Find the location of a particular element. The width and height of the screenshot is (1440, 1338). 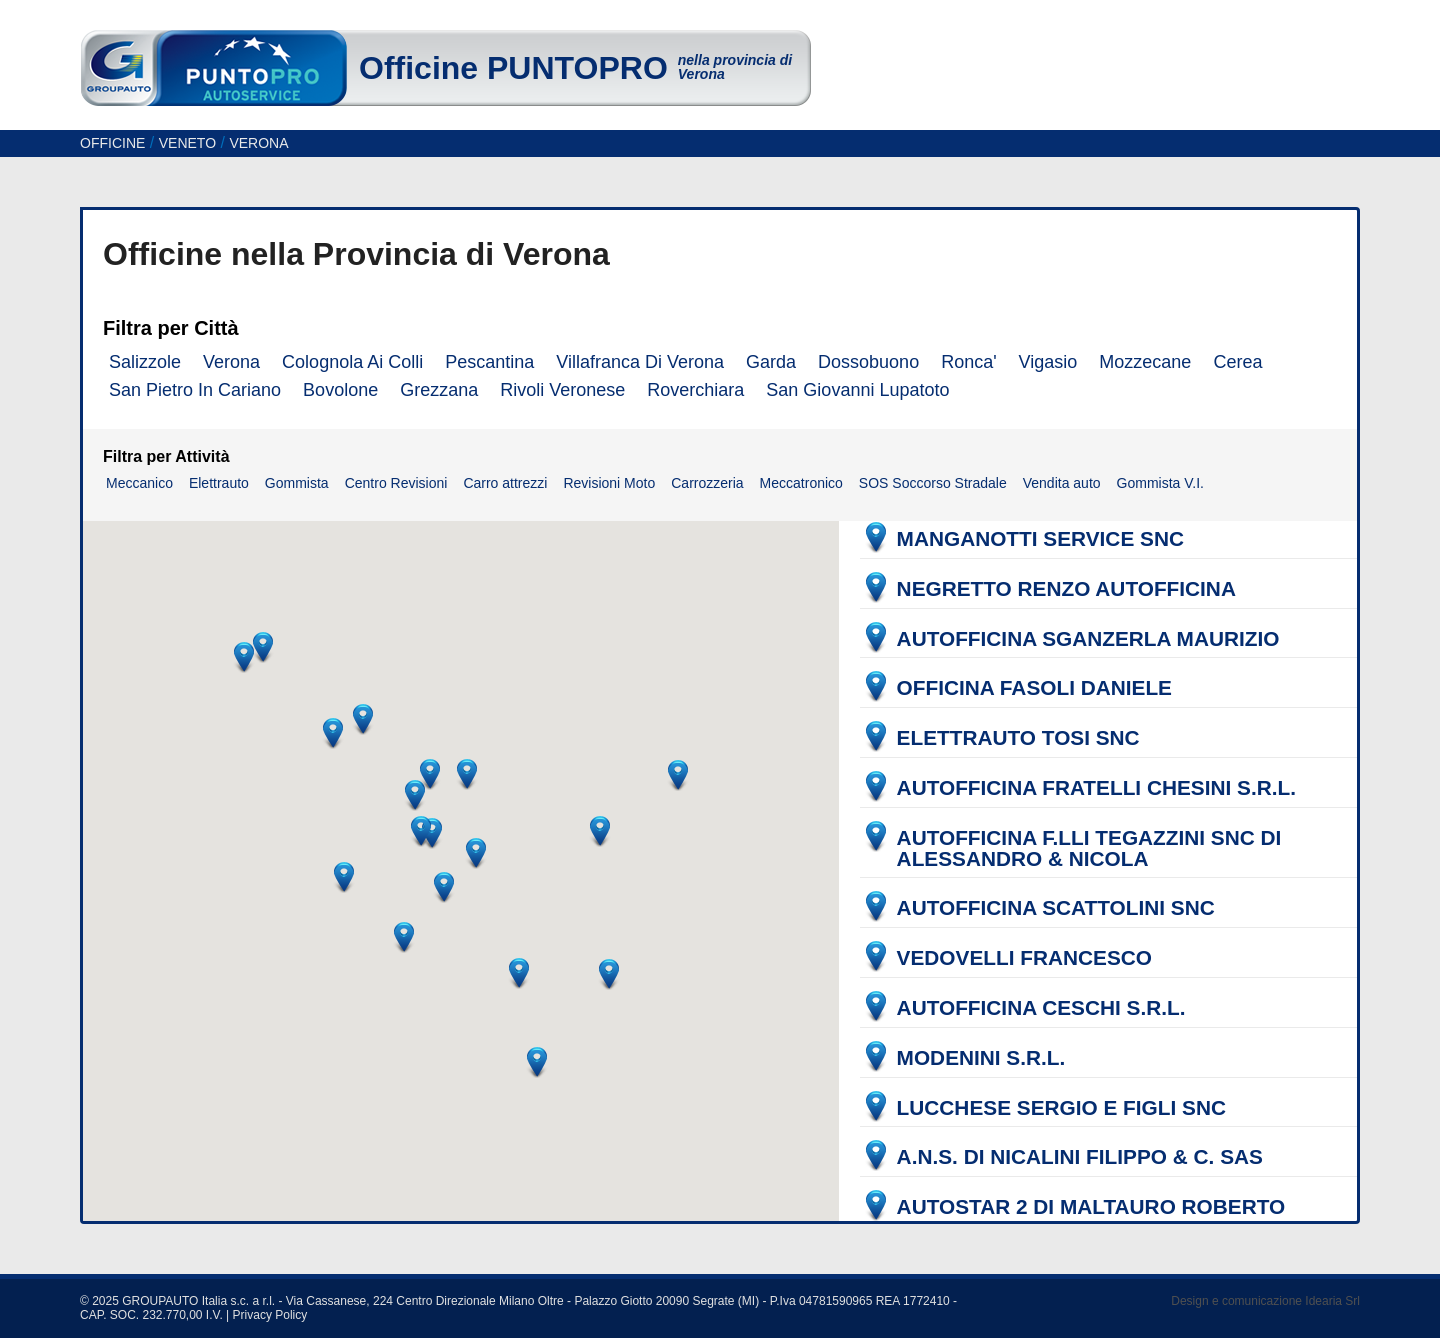

Revisioni Moto is located at coordinates (609, 483).